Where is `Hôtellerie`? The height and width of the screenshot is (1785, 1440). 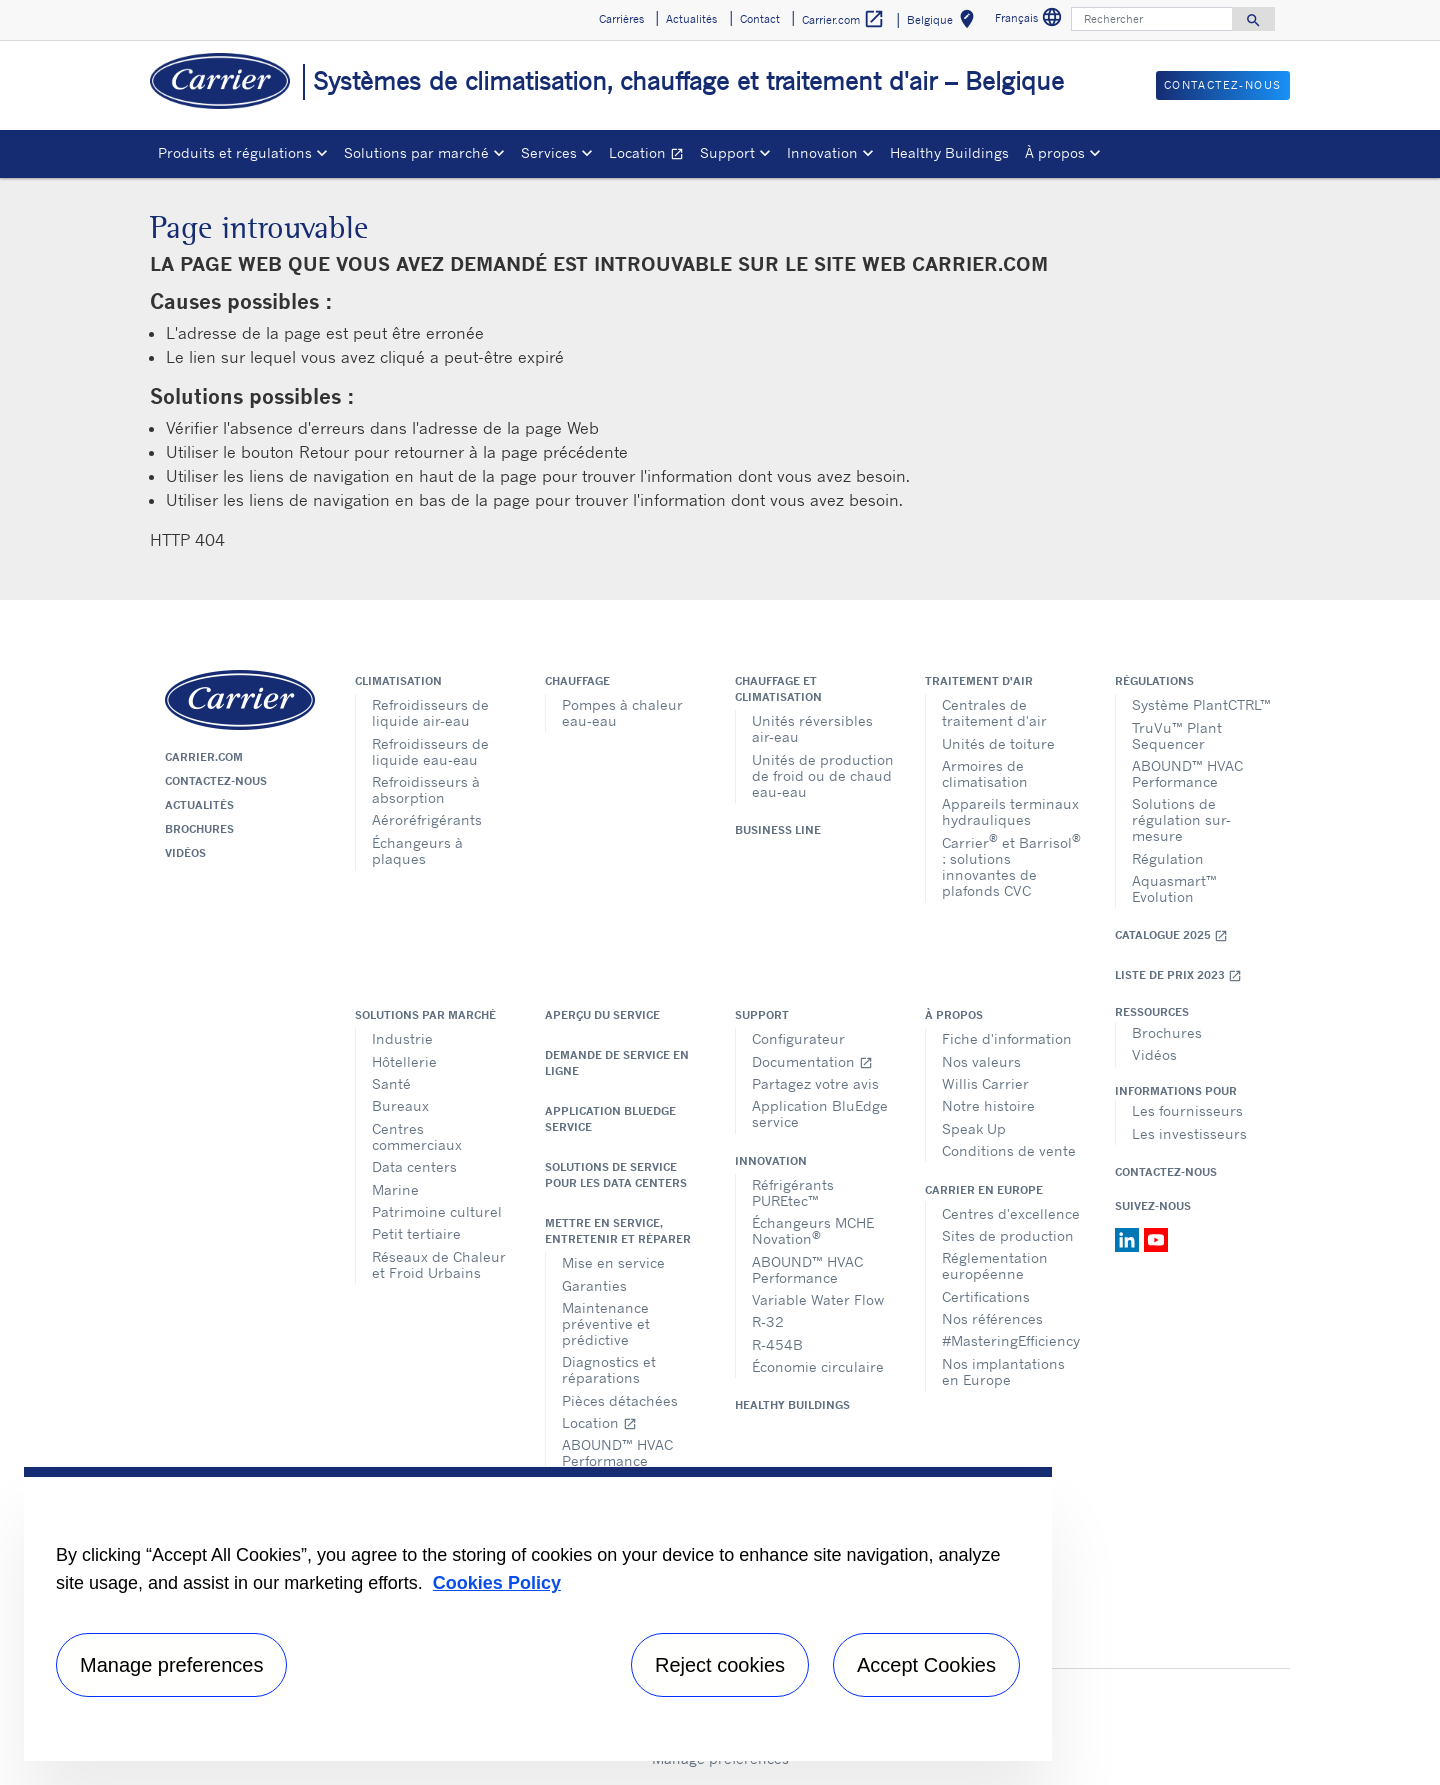 Hôtellerie is located at coordinates (404, 1061).